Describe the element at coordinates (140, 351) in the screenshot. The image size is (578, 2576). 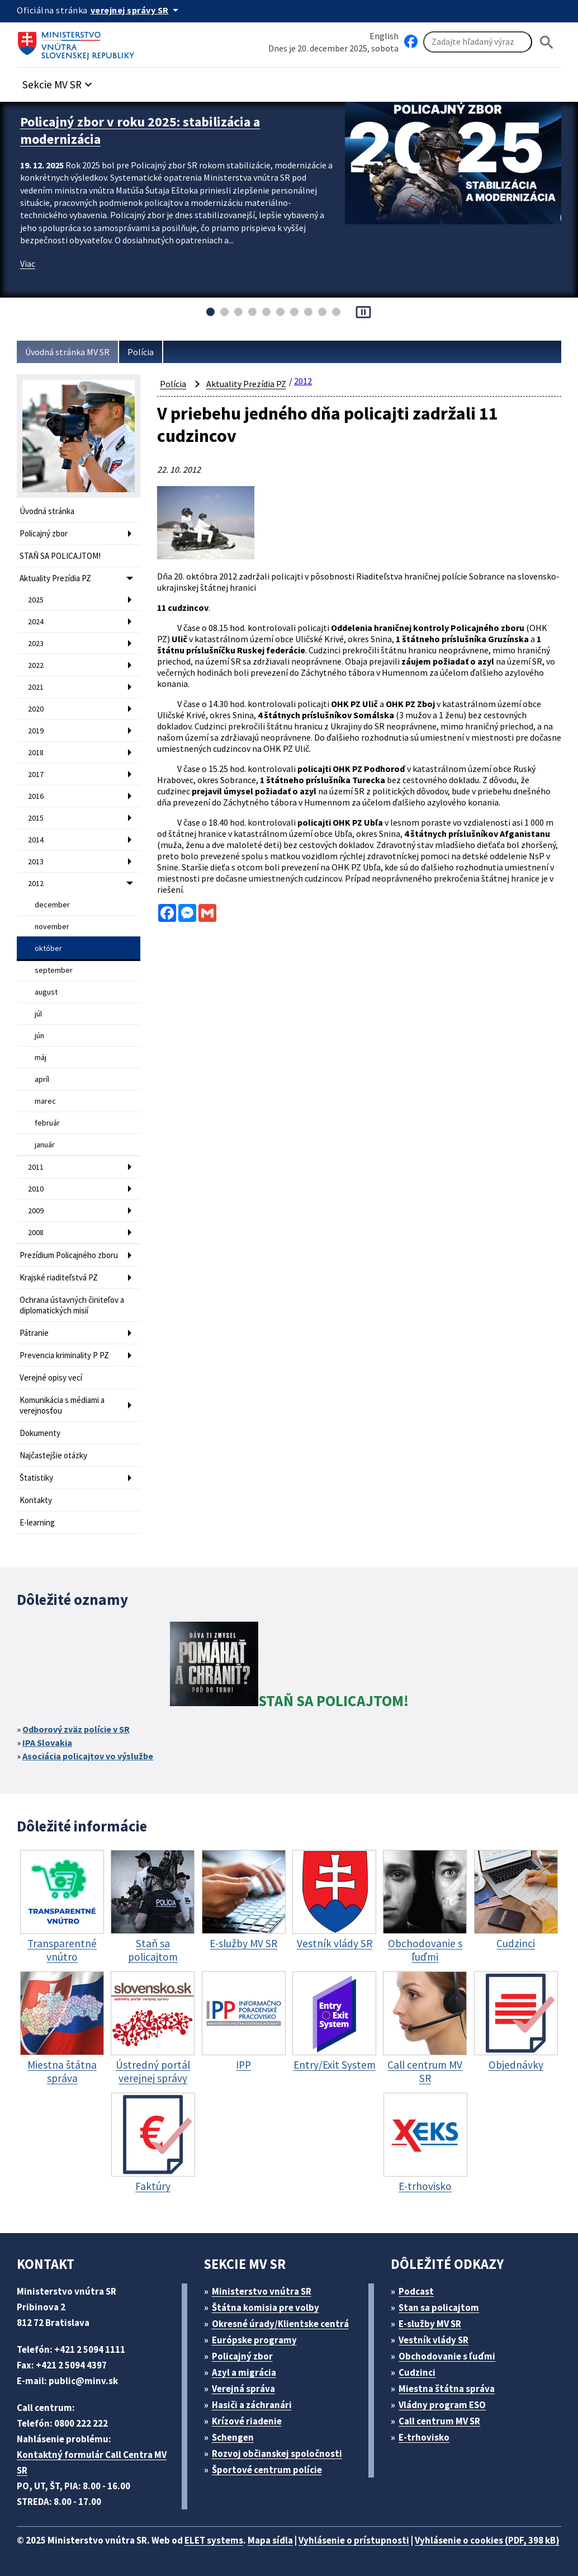
I see `Polícia` at that location.